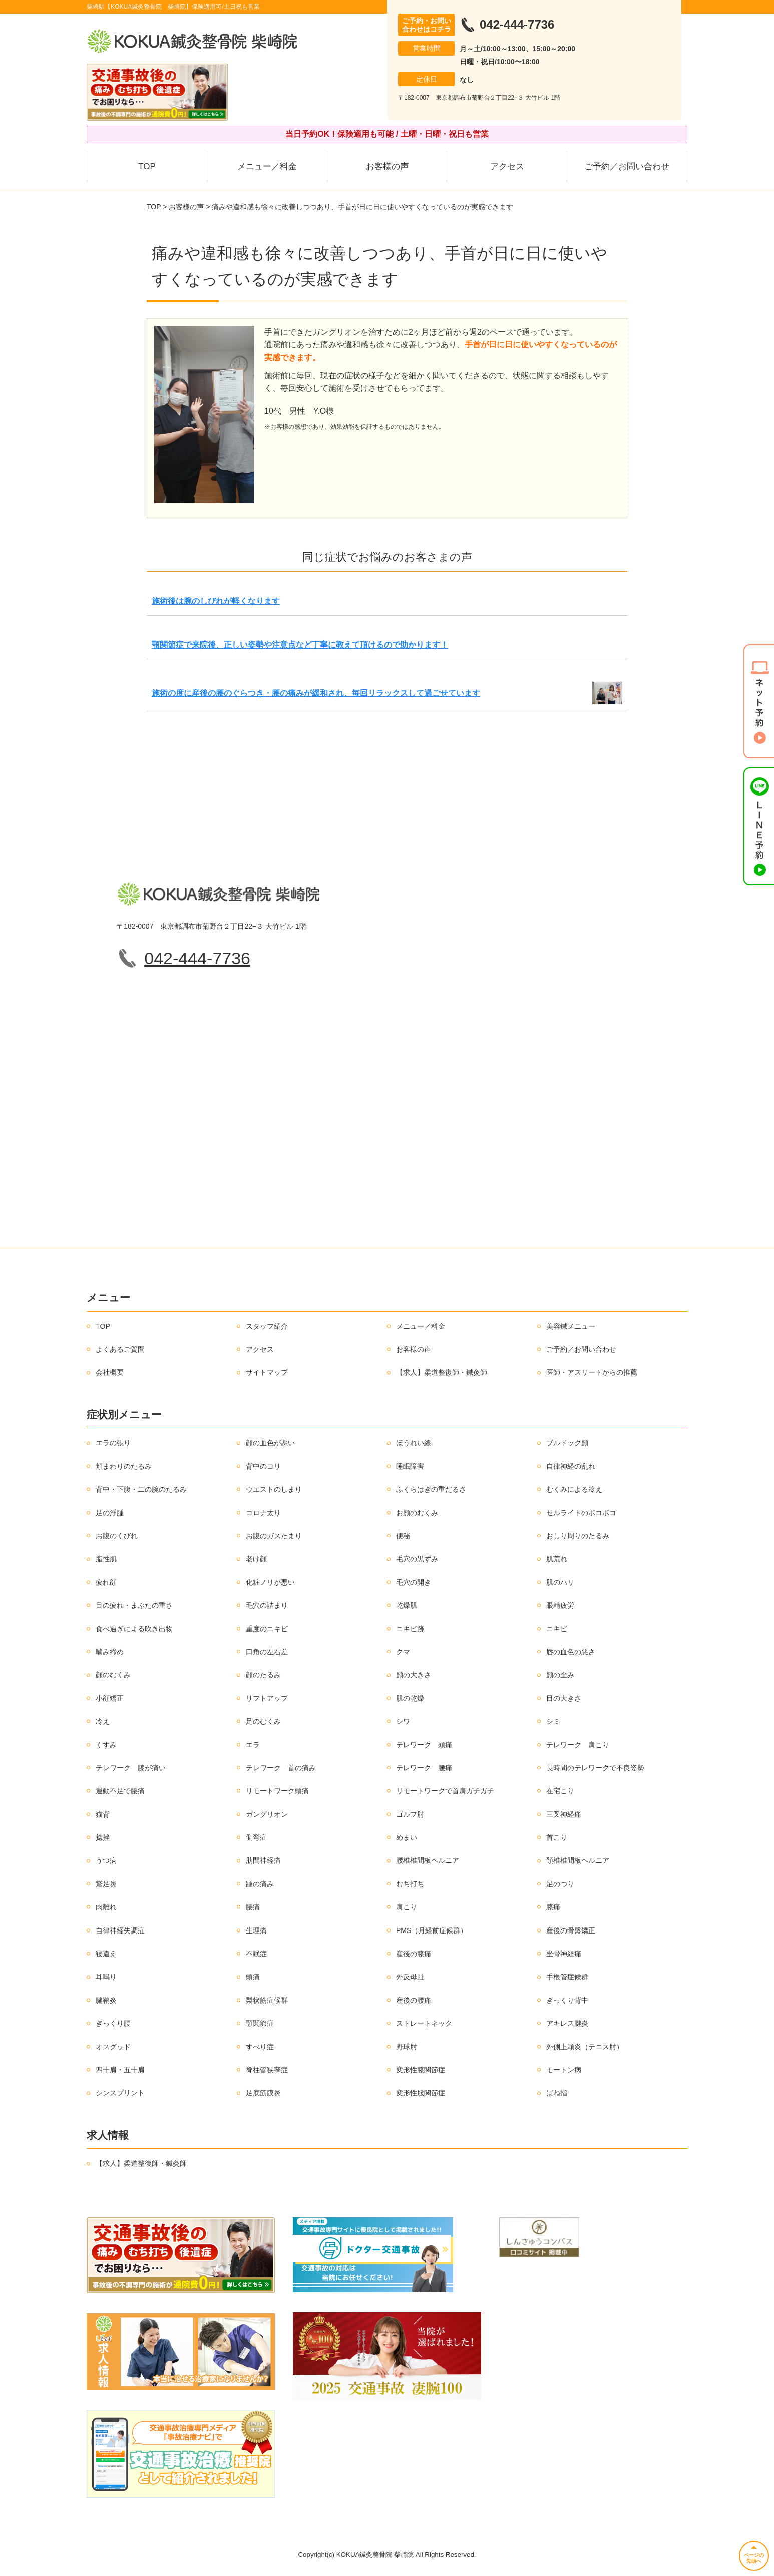 The height and width of the screenshot is (2576, 774). What do you see at coordinates (147, 166) in the screenshot?
I see `TOP` at bounding box center [147, 166].